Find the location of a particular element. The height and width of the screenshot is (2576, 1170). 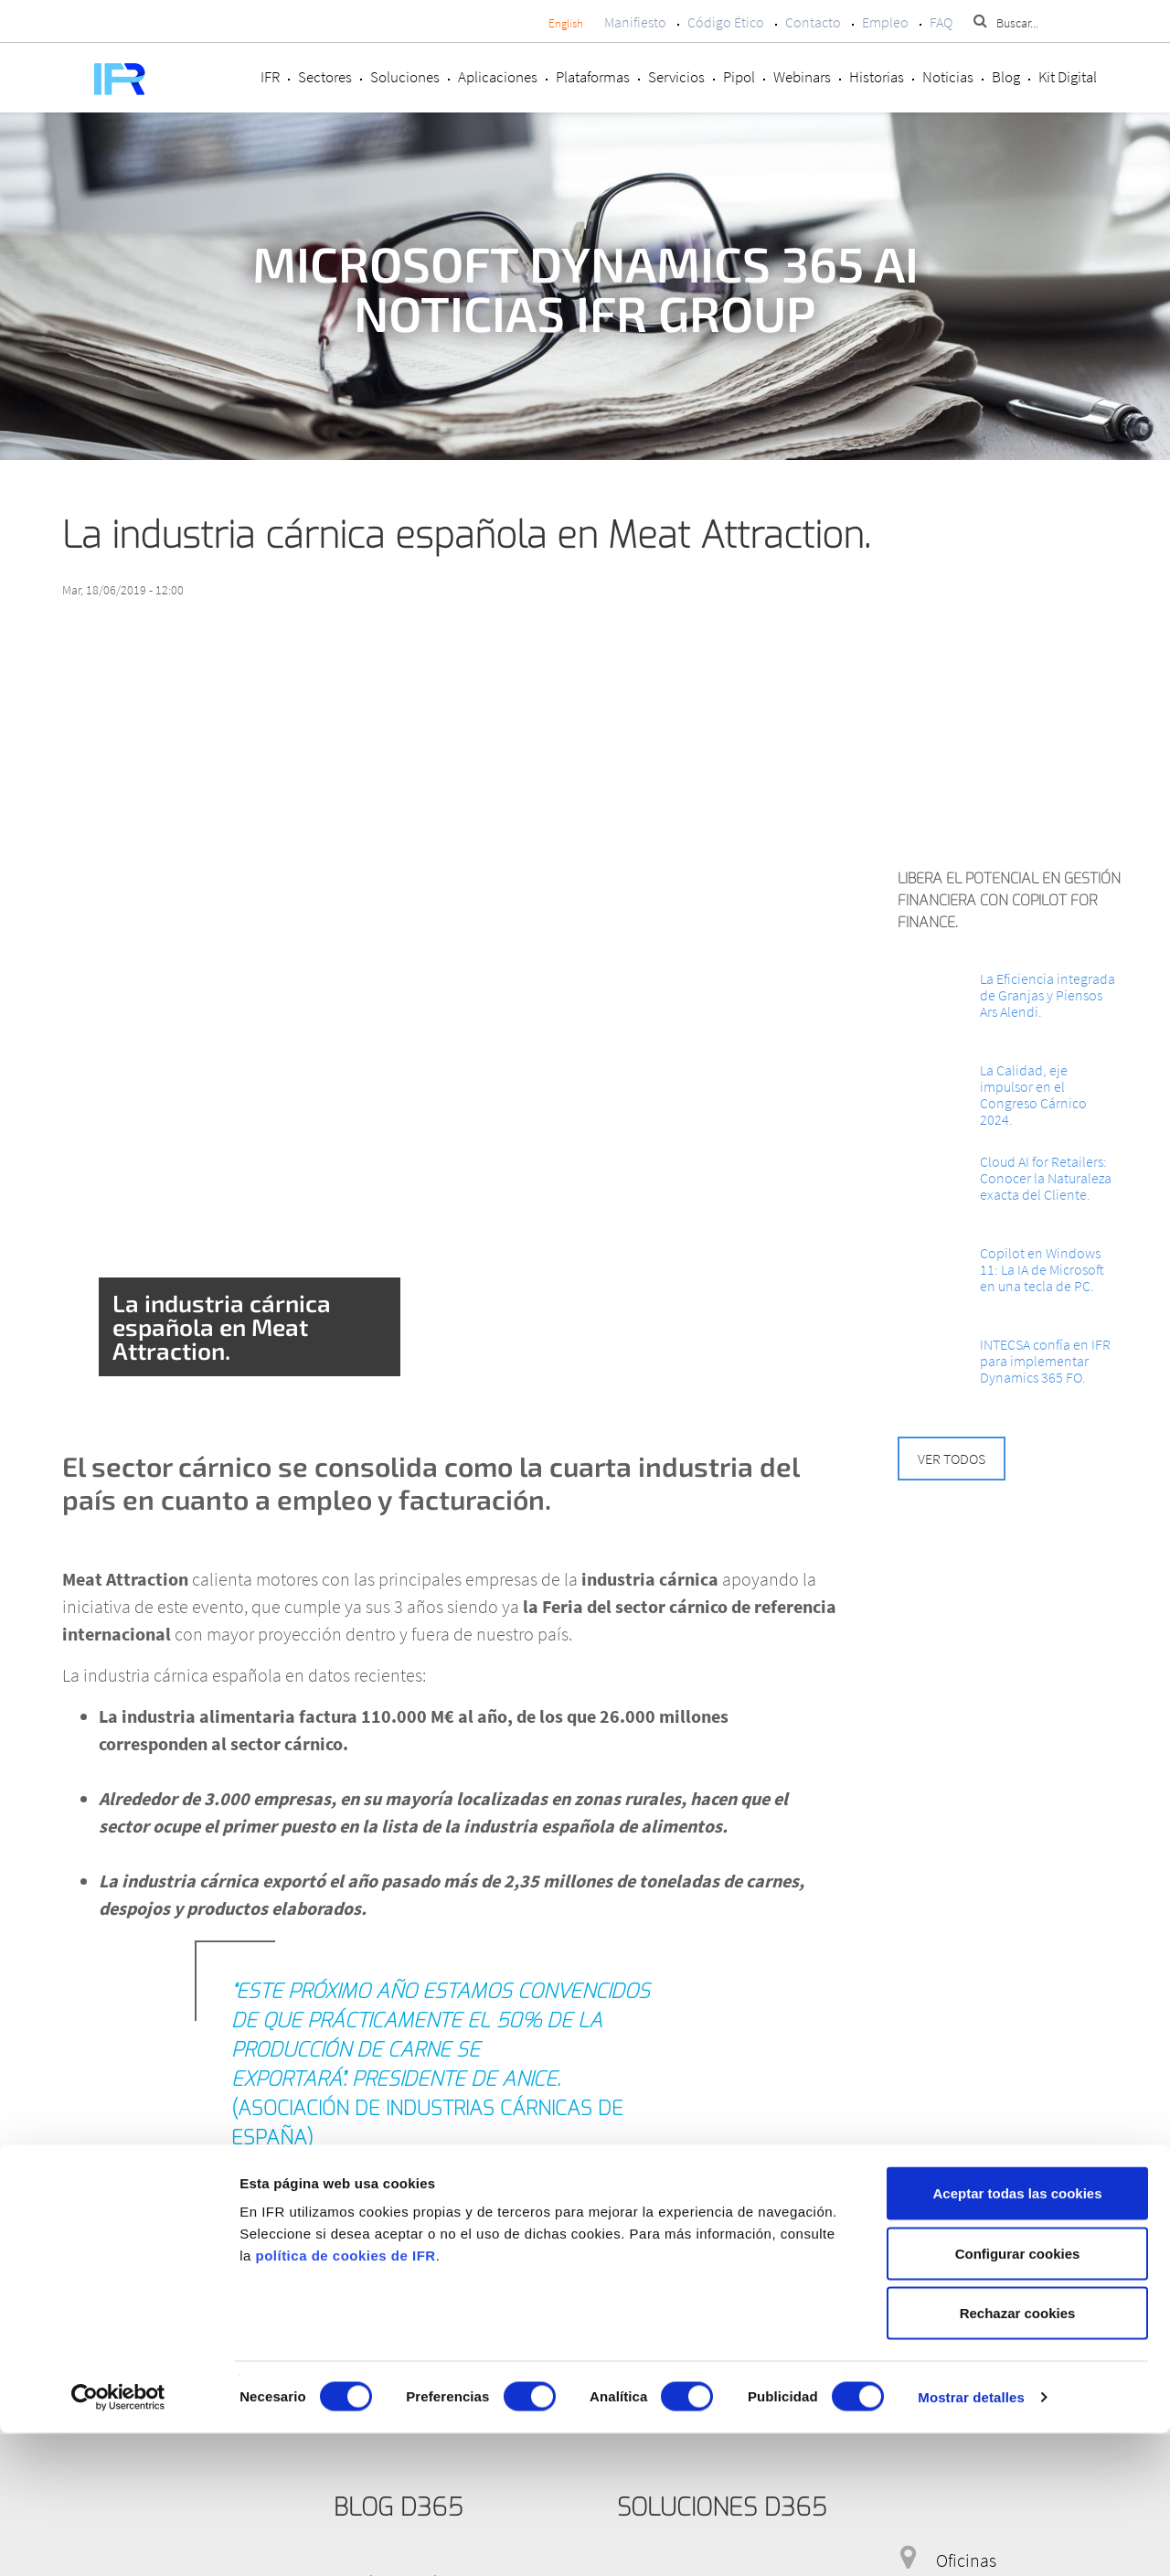

[Cookiebot de Usercentrics - se abre en una nueva pestaña] is located at coordinates (118, 2540).